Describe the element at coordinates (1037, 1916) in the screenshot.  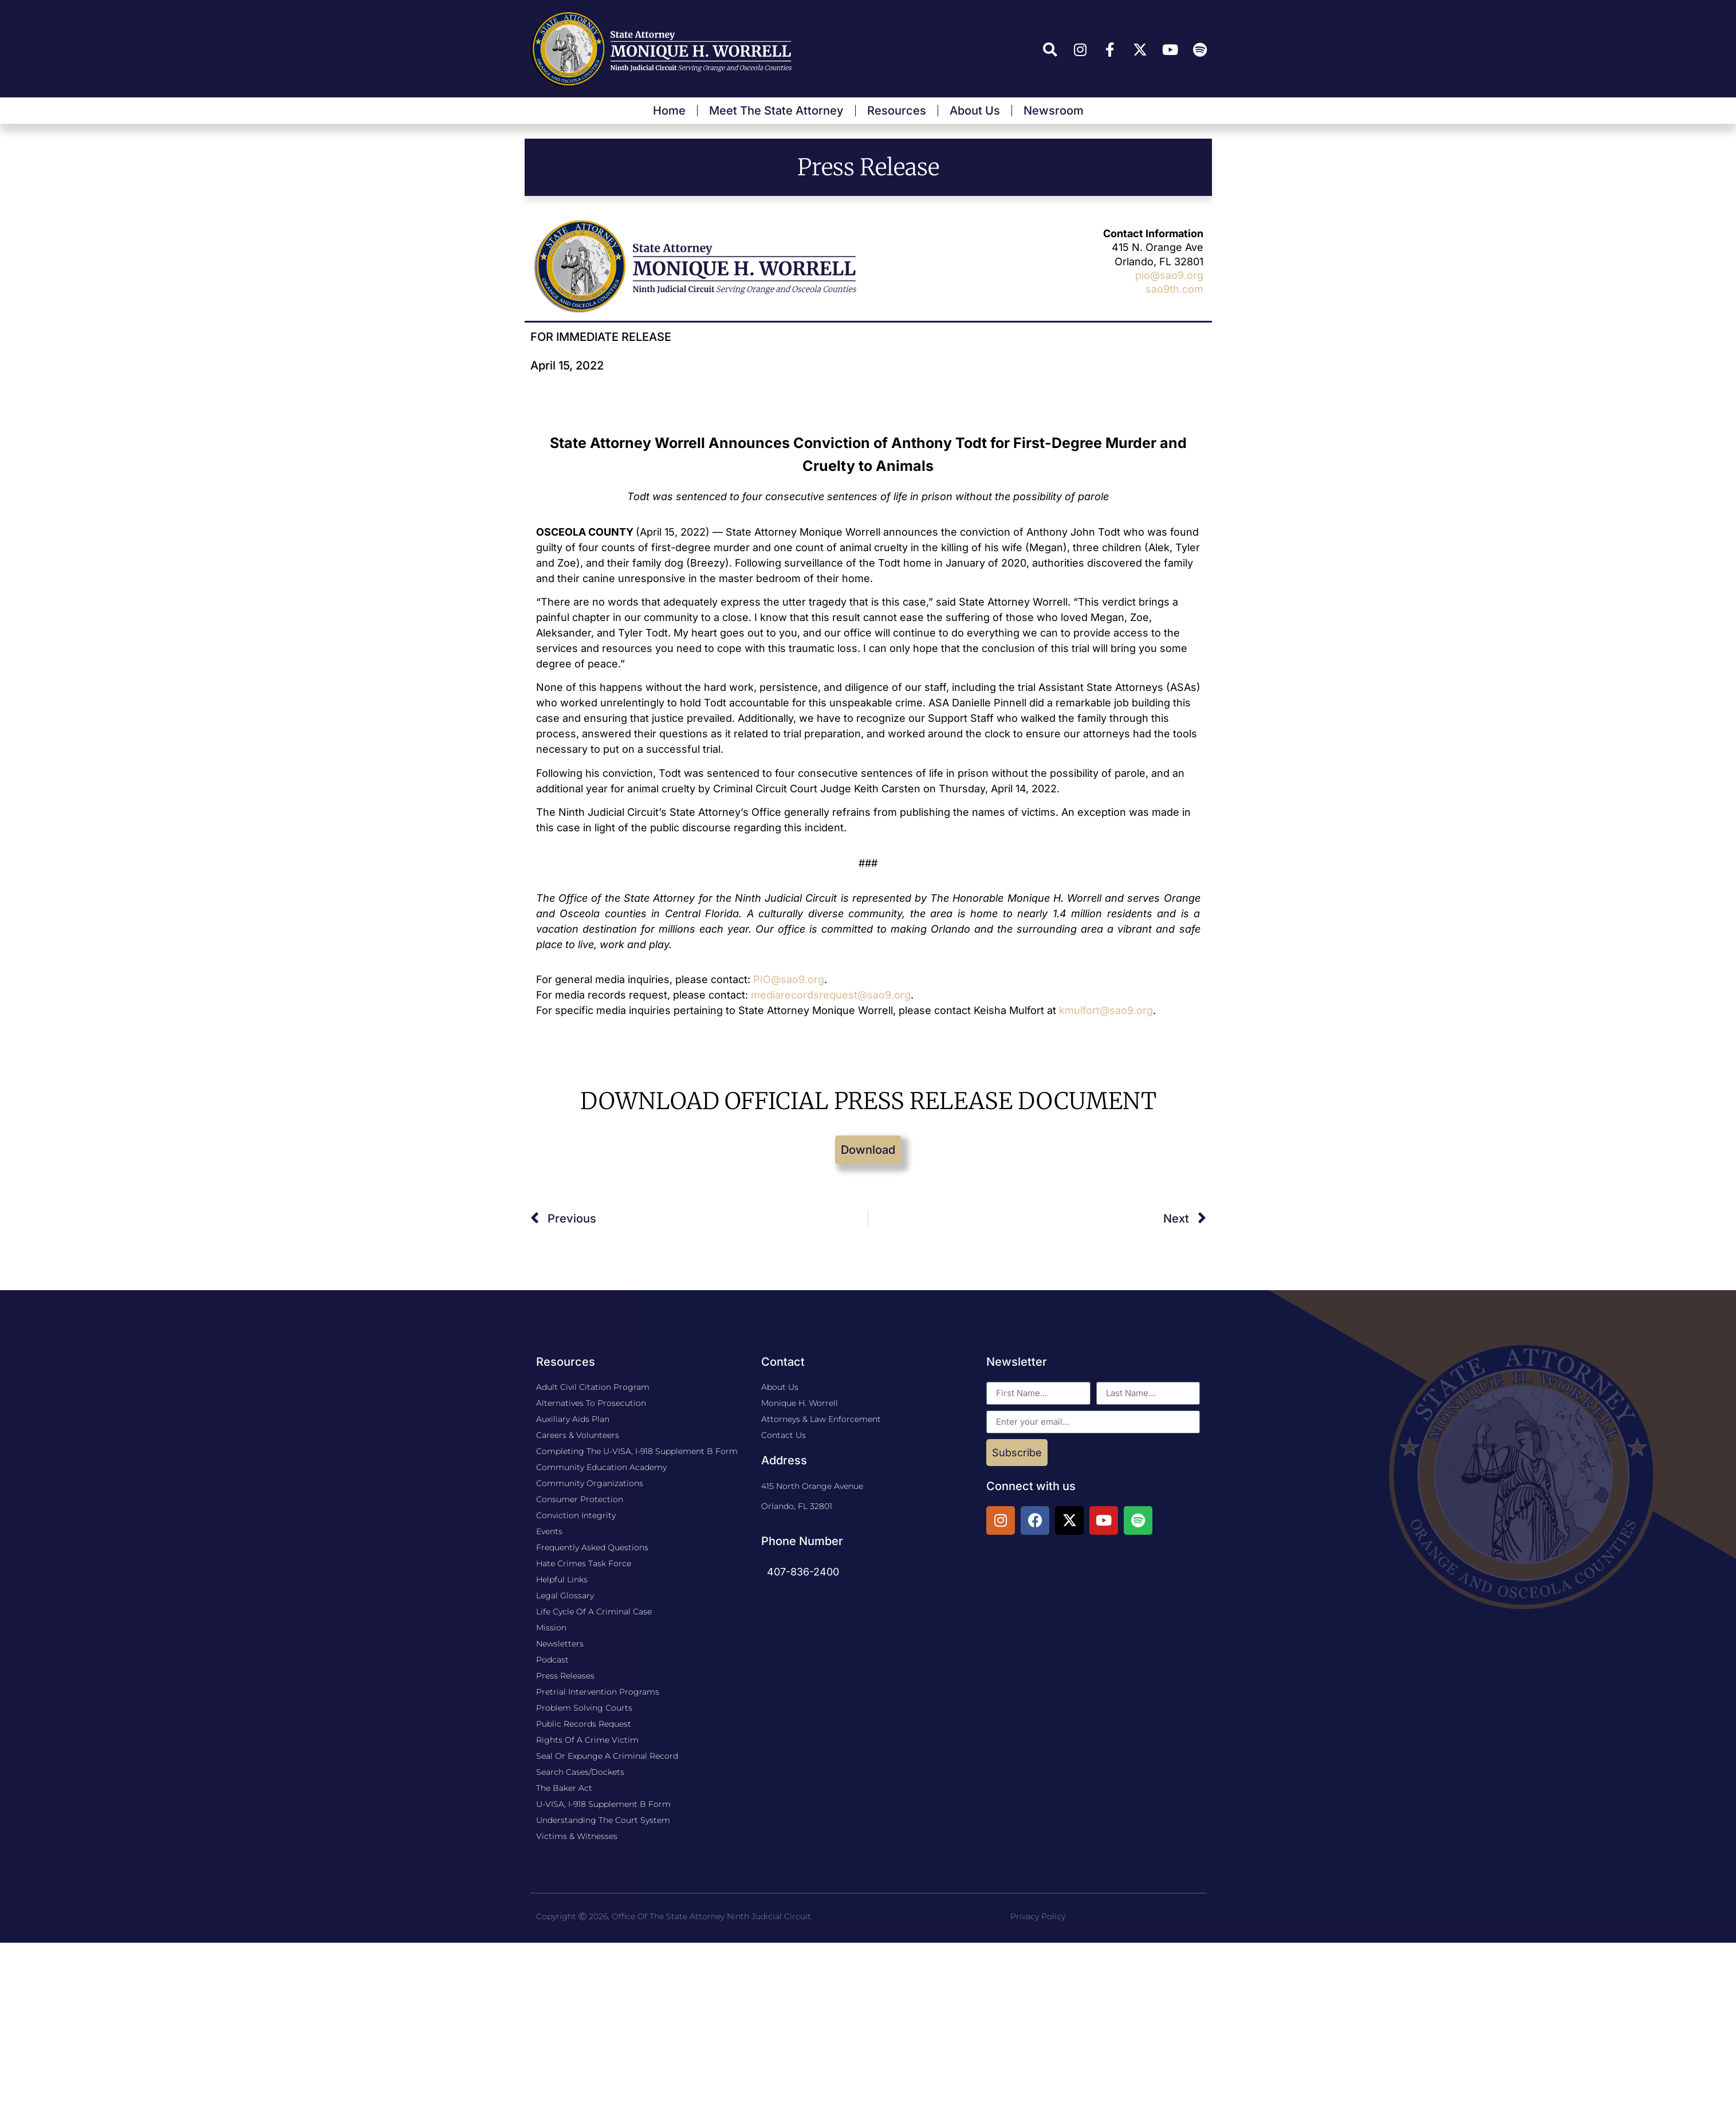
I see `Privacy Policy` at that location.